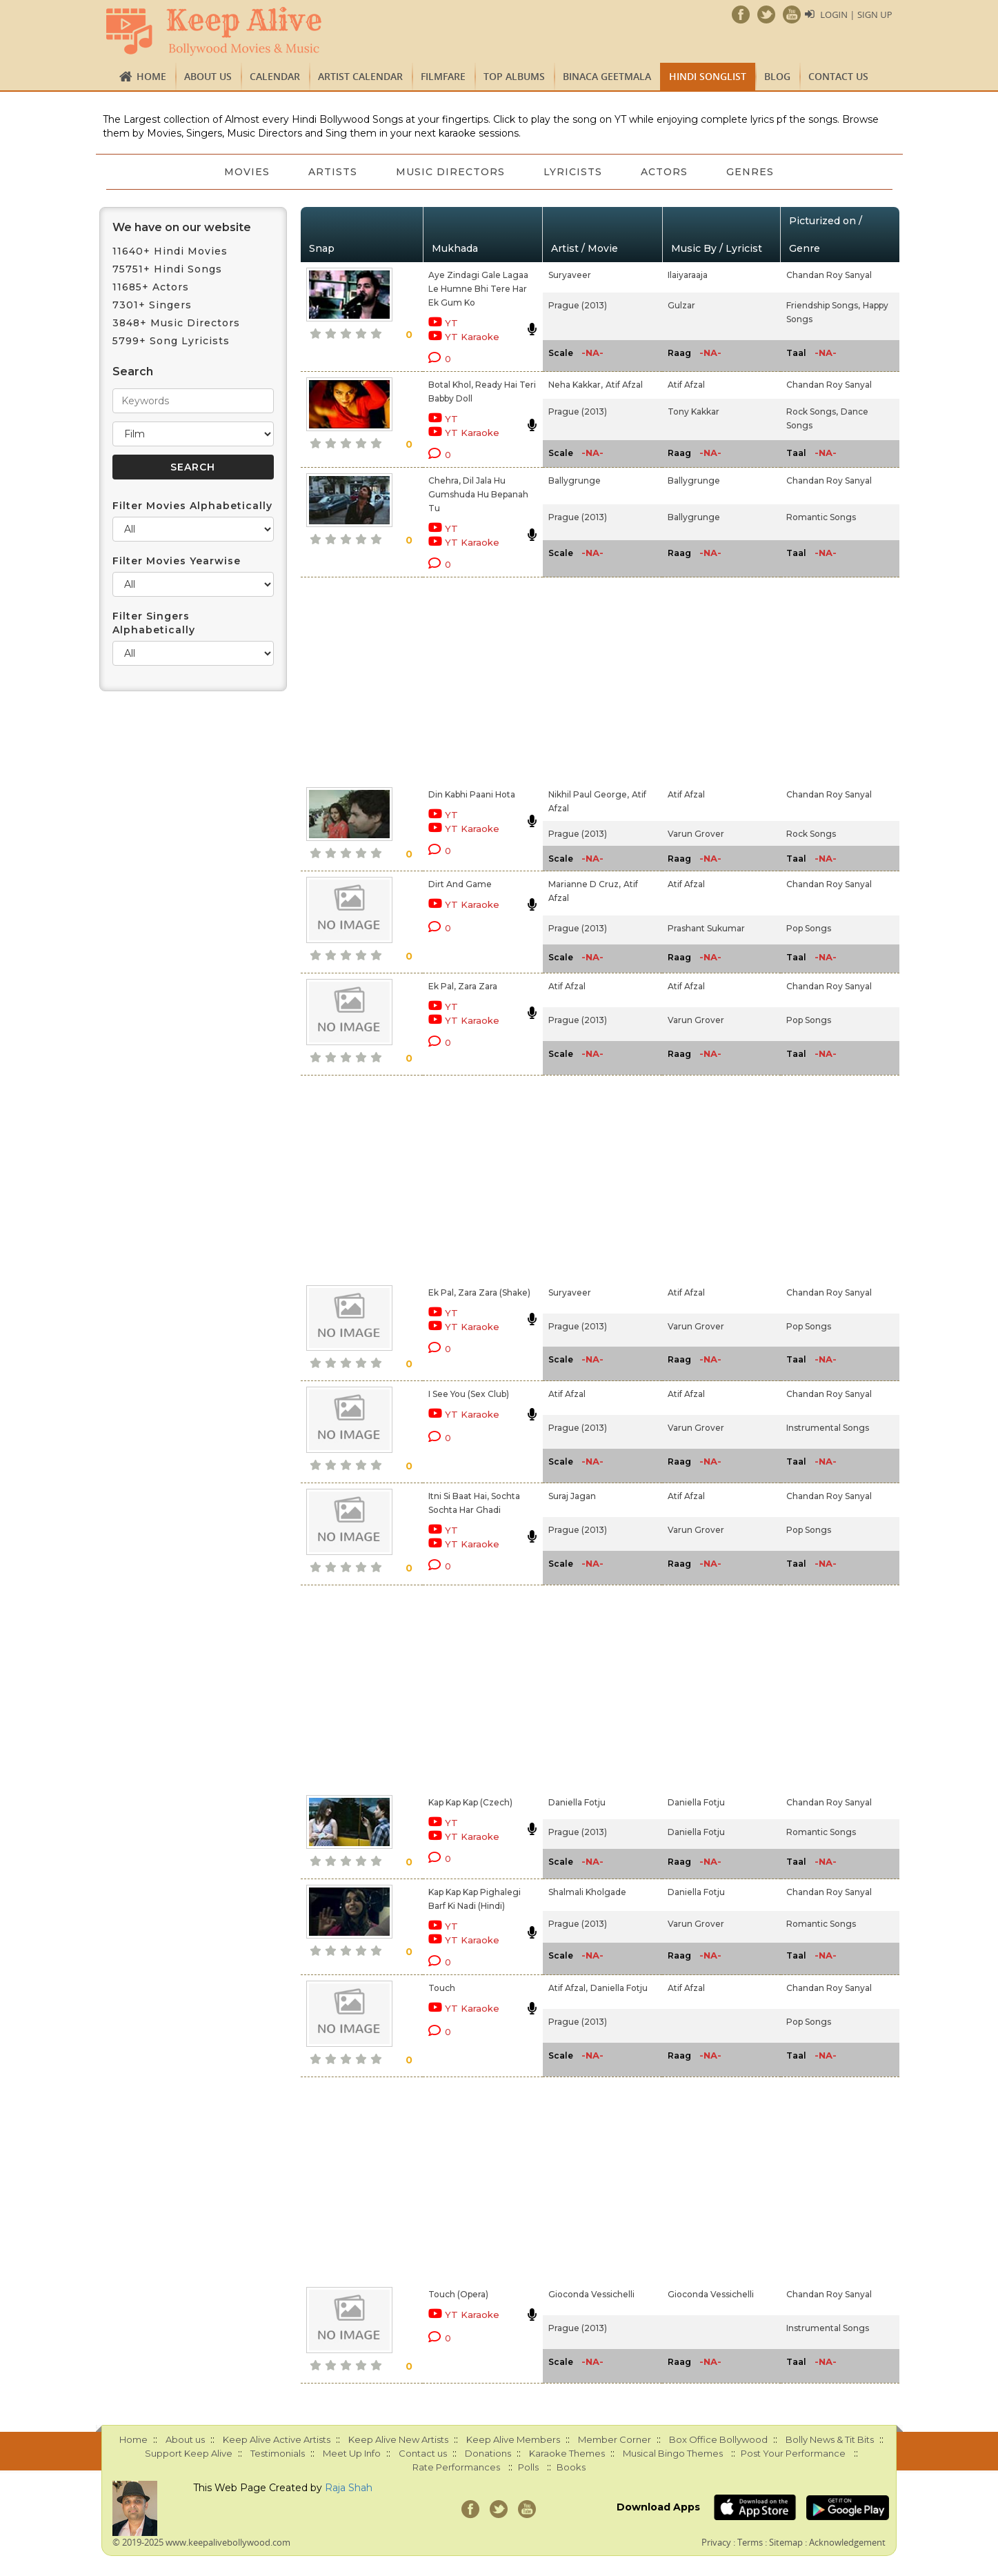 This screenshot has height=2576, width=998. What do you see at coordinates (462, 986) in the screenshot?
I see `Ek Pal, Zara Zara` at bounding box center [462, 986].